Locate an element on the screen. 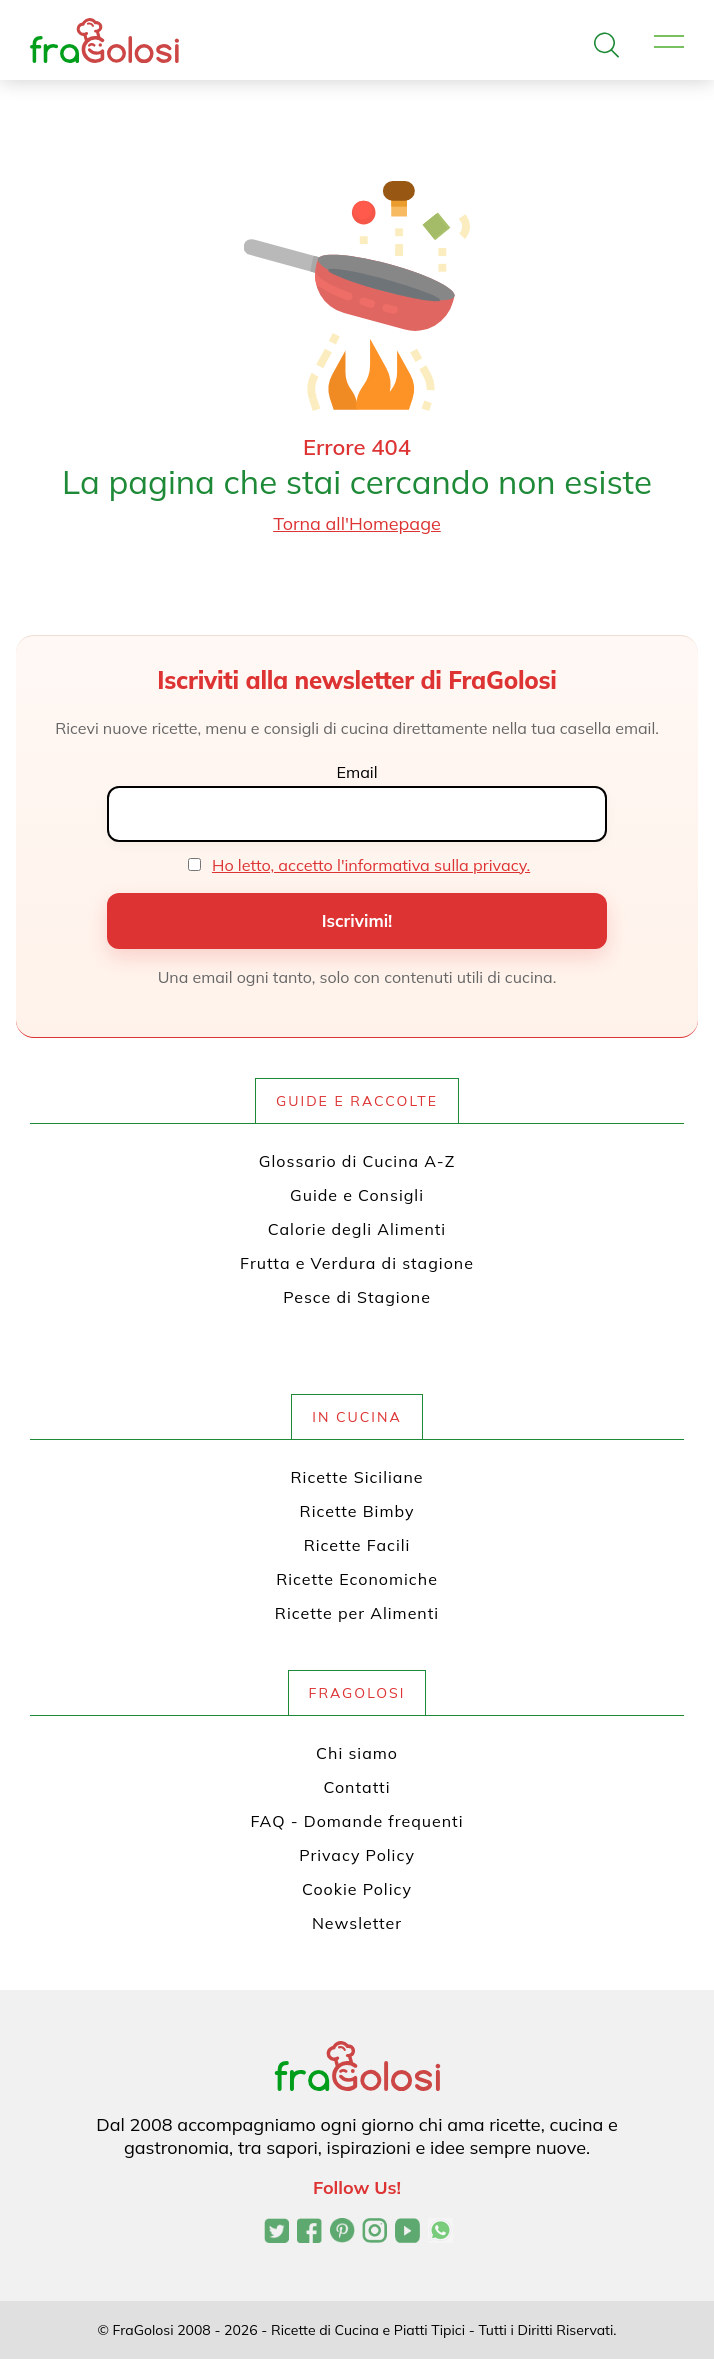 The height and width of the screenshot is (2359, 714). Privacy Policy is located at coordinates (357, 1855).